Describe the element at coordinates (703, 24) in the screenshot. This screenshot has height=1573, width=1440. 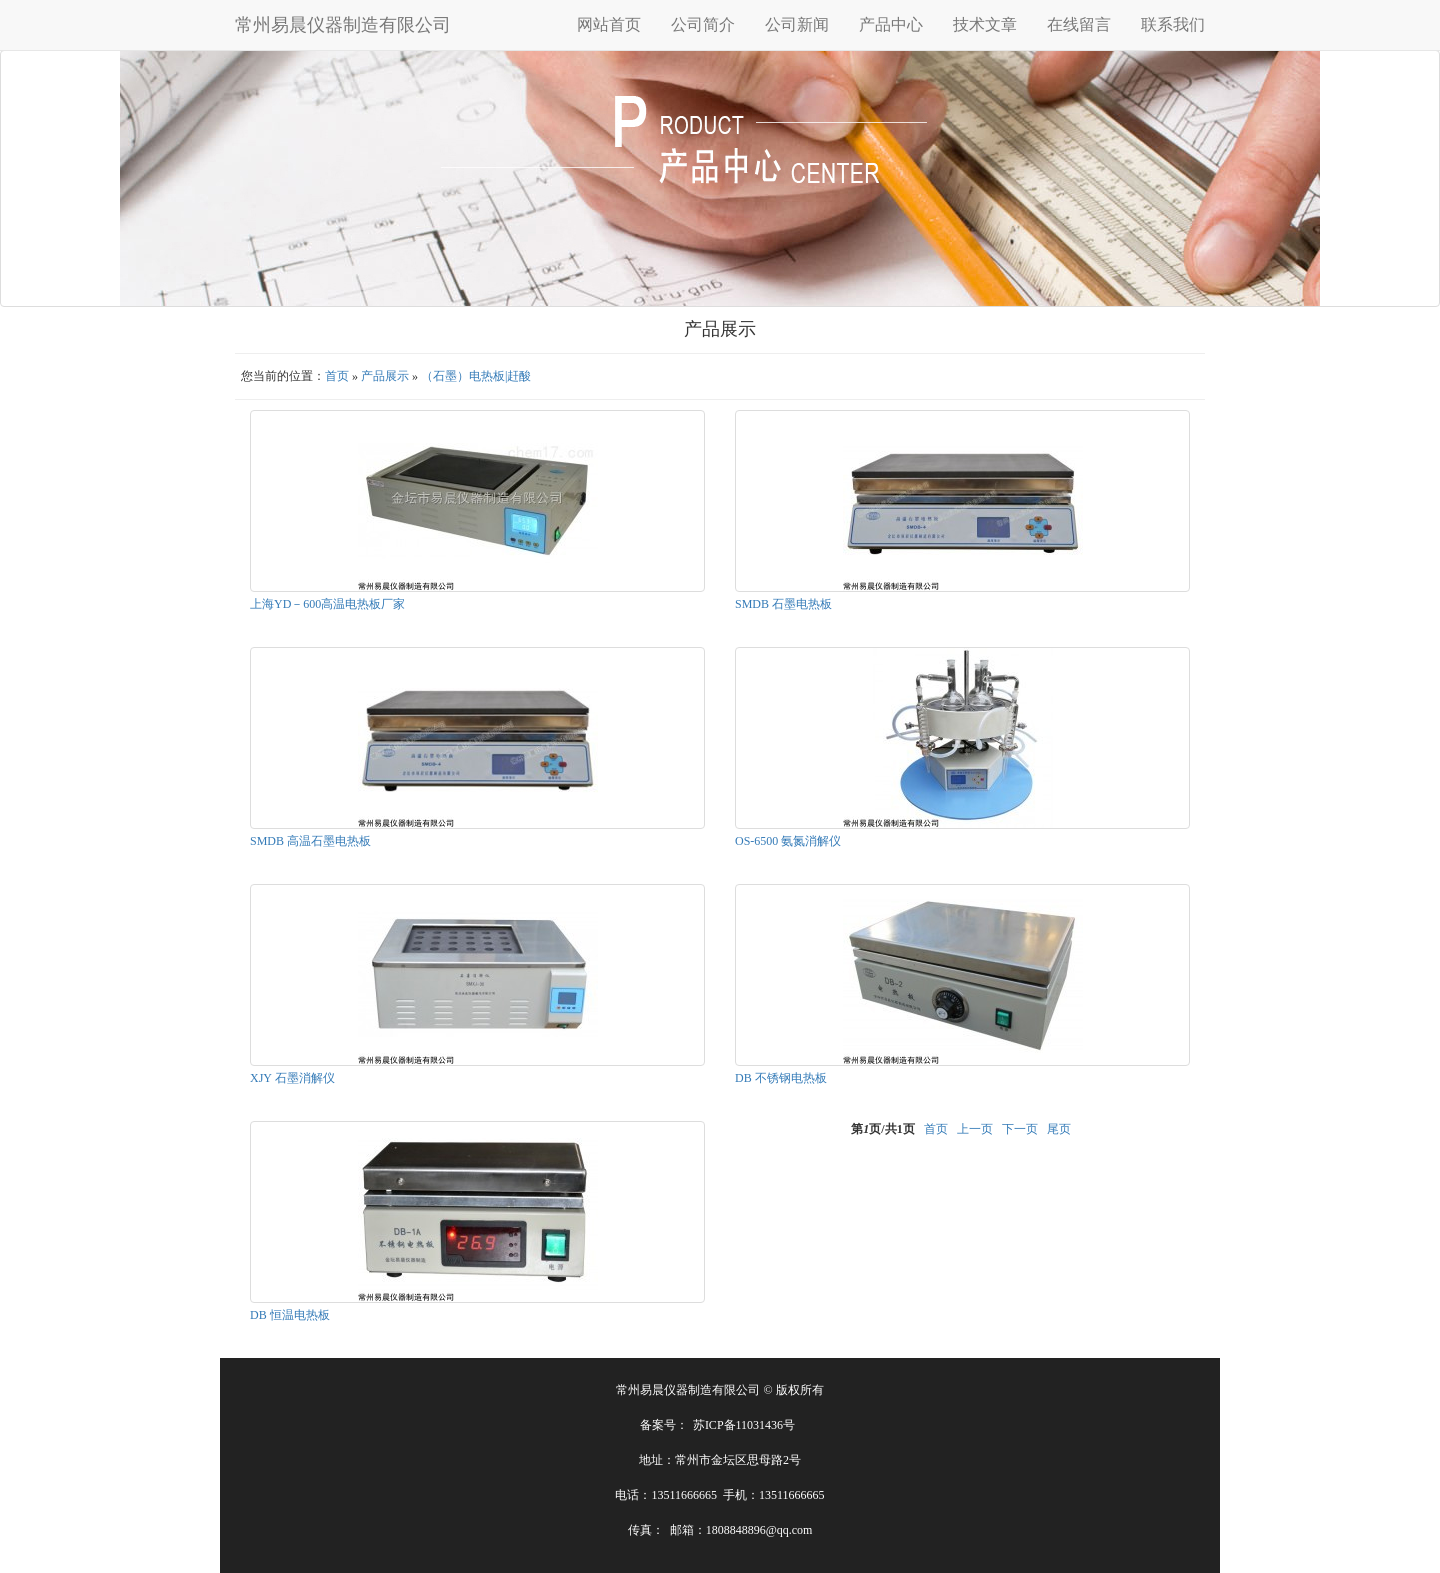
I see `公司简介` at that location.